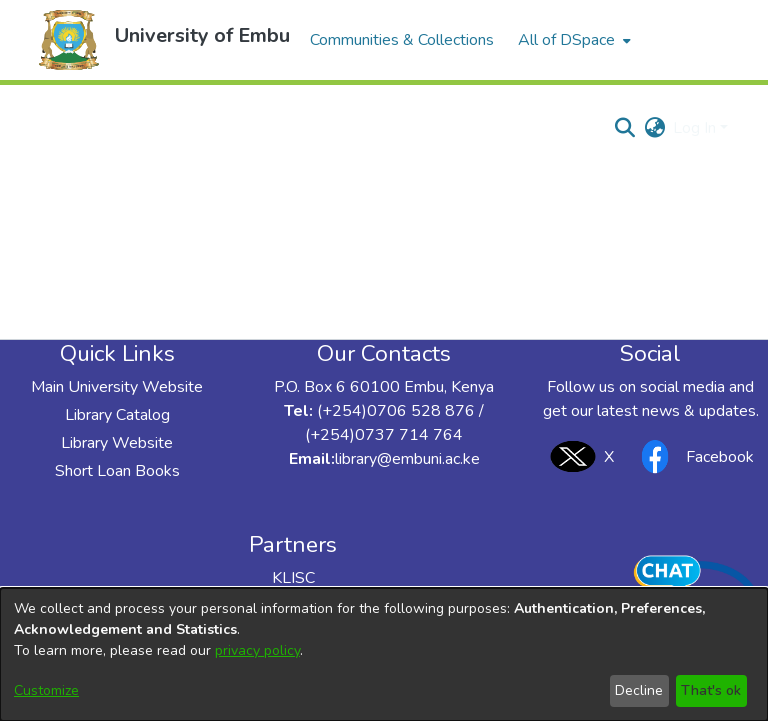 The image size is (768, 721). What do you see at coordinates (407, 459) in the screenshot?
I see `library@embuni.ac.ke` at bounding box center [407, 459].